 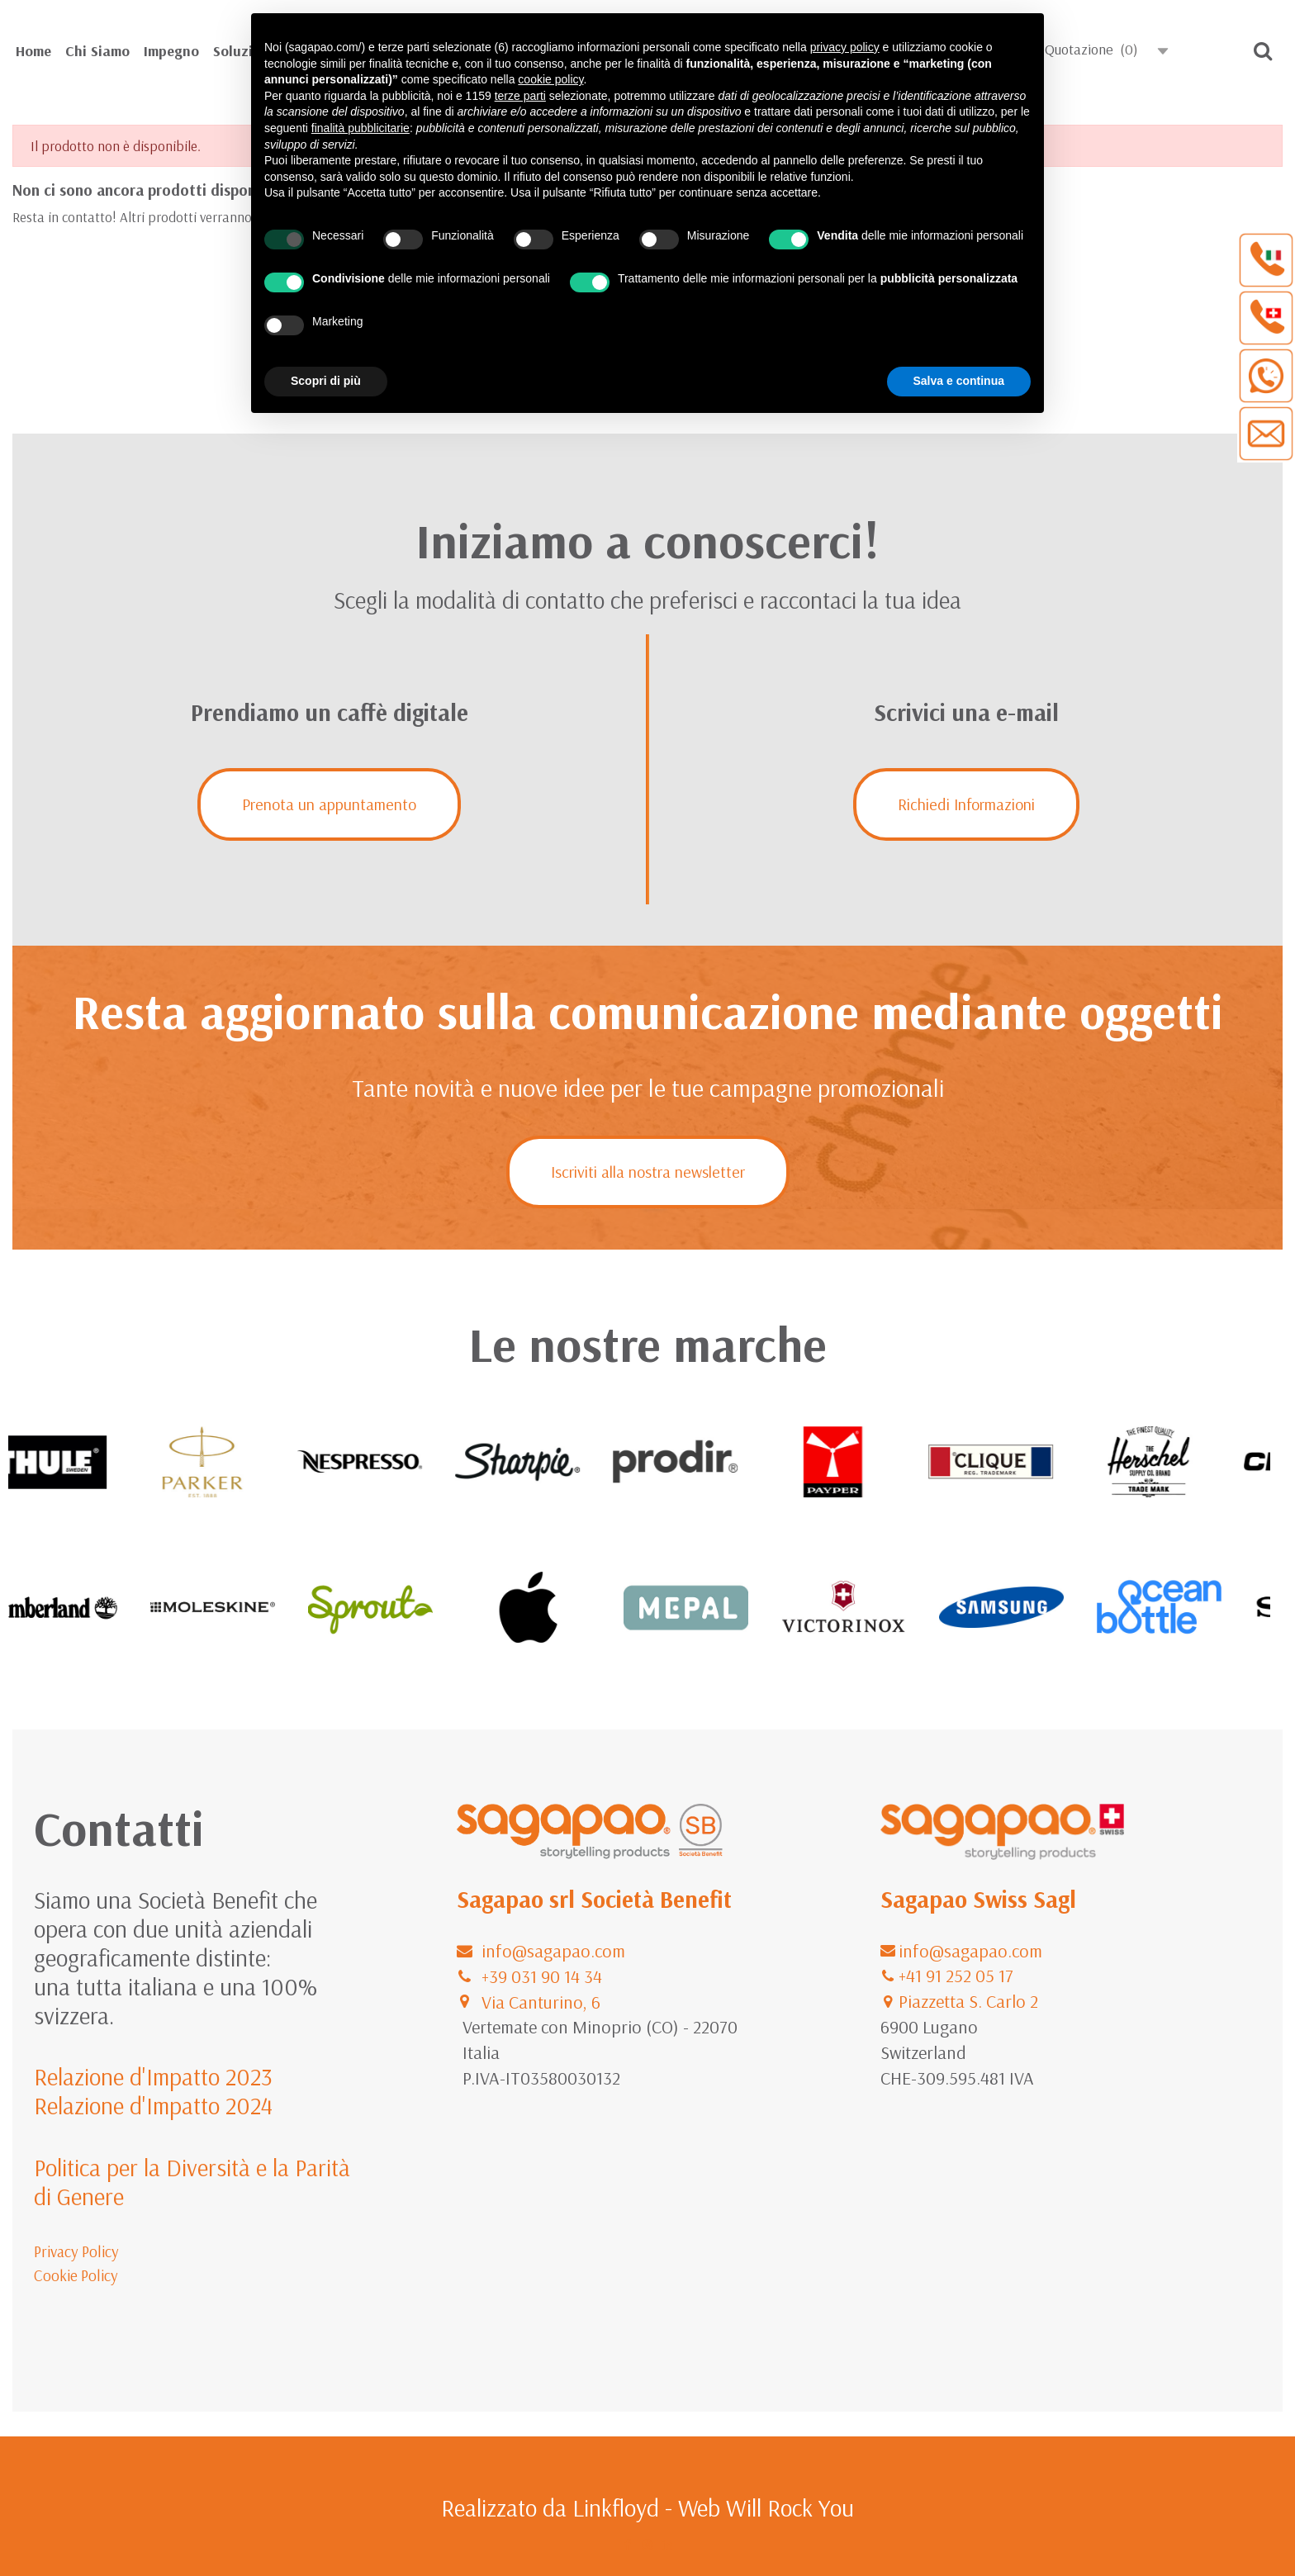 What do you see at coordinates (845, 47) in the screenshot?
I see `privacy policy [button]` at bounding box center [845, 47].